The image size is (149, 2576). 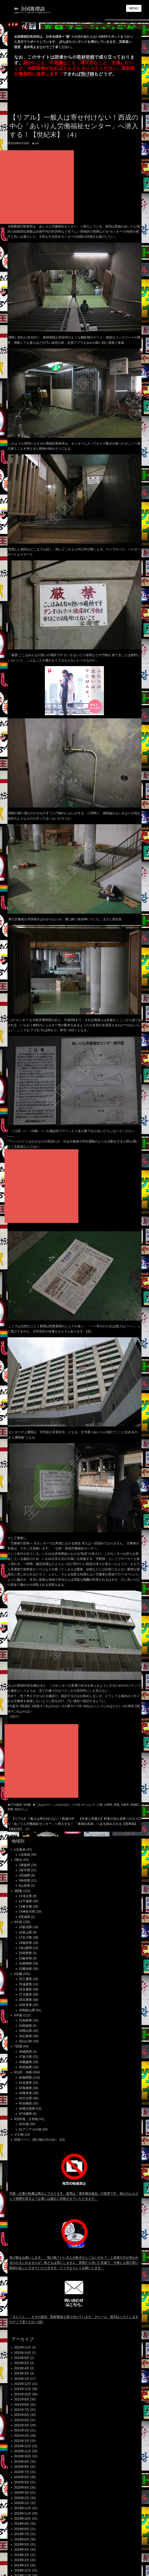 What do you see at coordinates (25, 2098) in the screenshot?
I see `44大分県` at bounding box center [25, 2098].